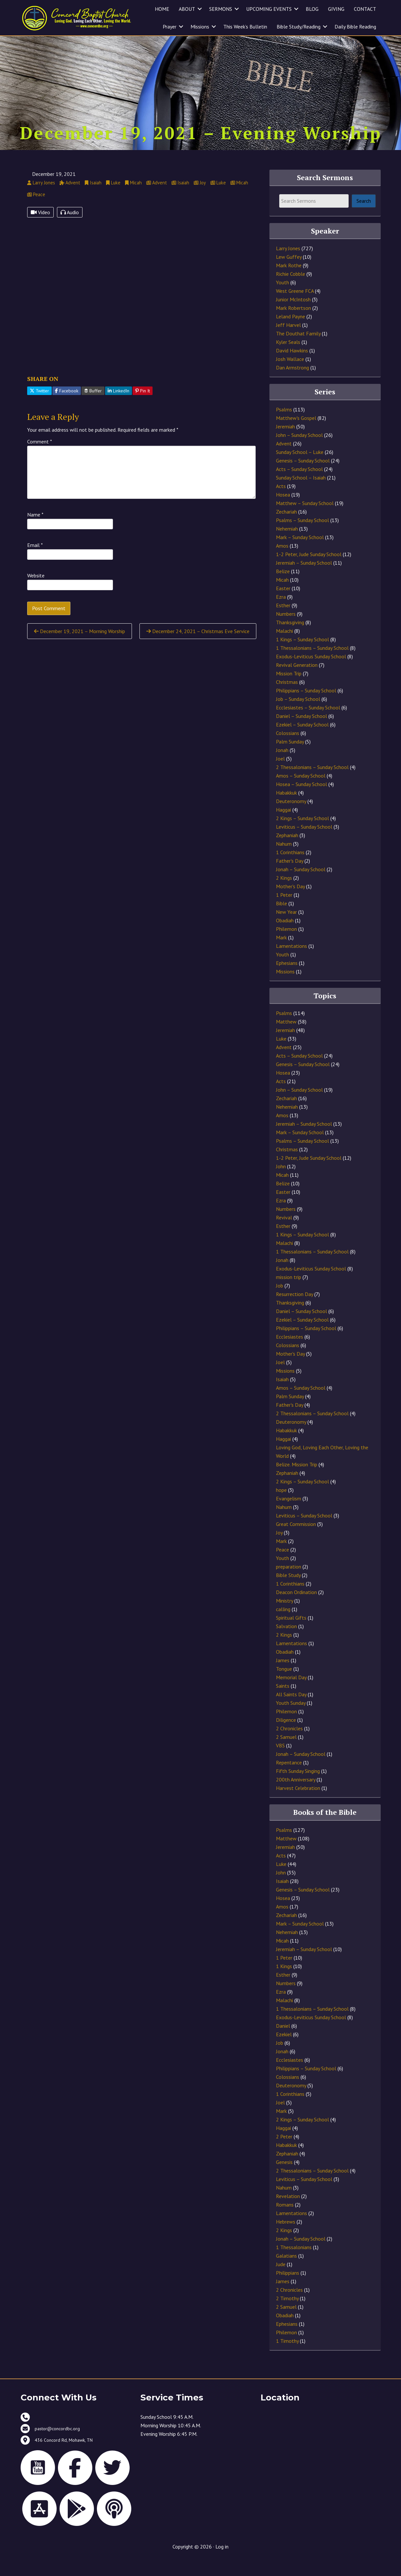  What do you see at coordinates (288, 2213) in the screenshot?
I see `Revelation` at bounding box center [288, 2213].